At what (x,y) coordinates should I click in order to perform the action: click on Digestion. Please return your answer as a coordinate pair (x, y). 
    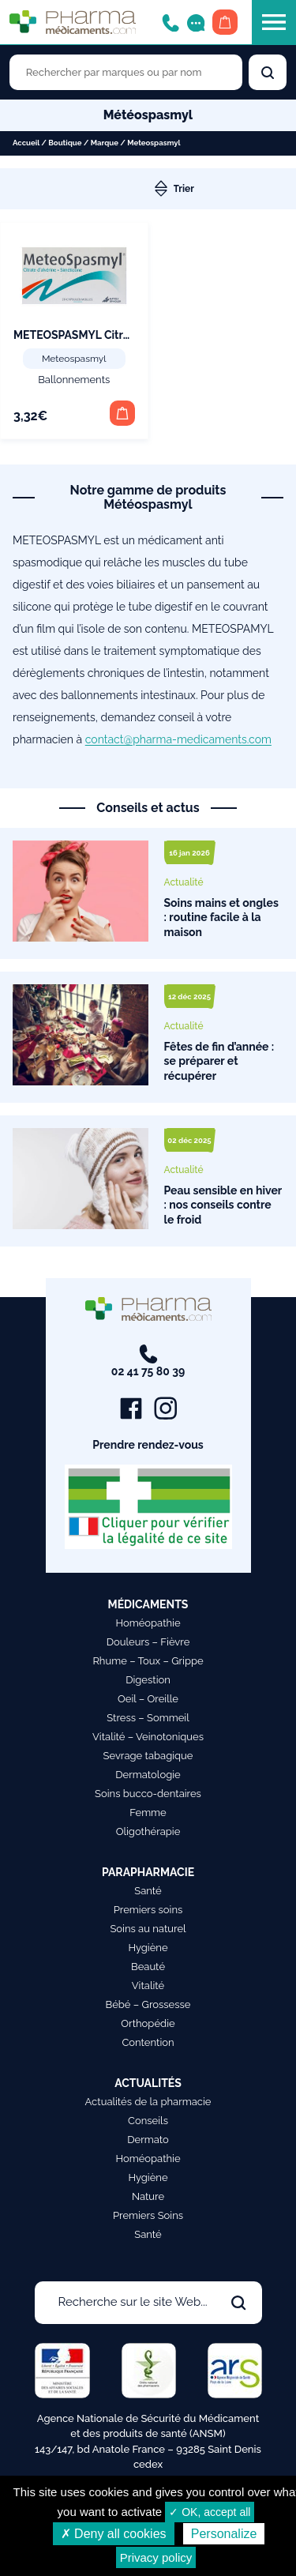
    Looking at the image, I should click on (148, 1680).